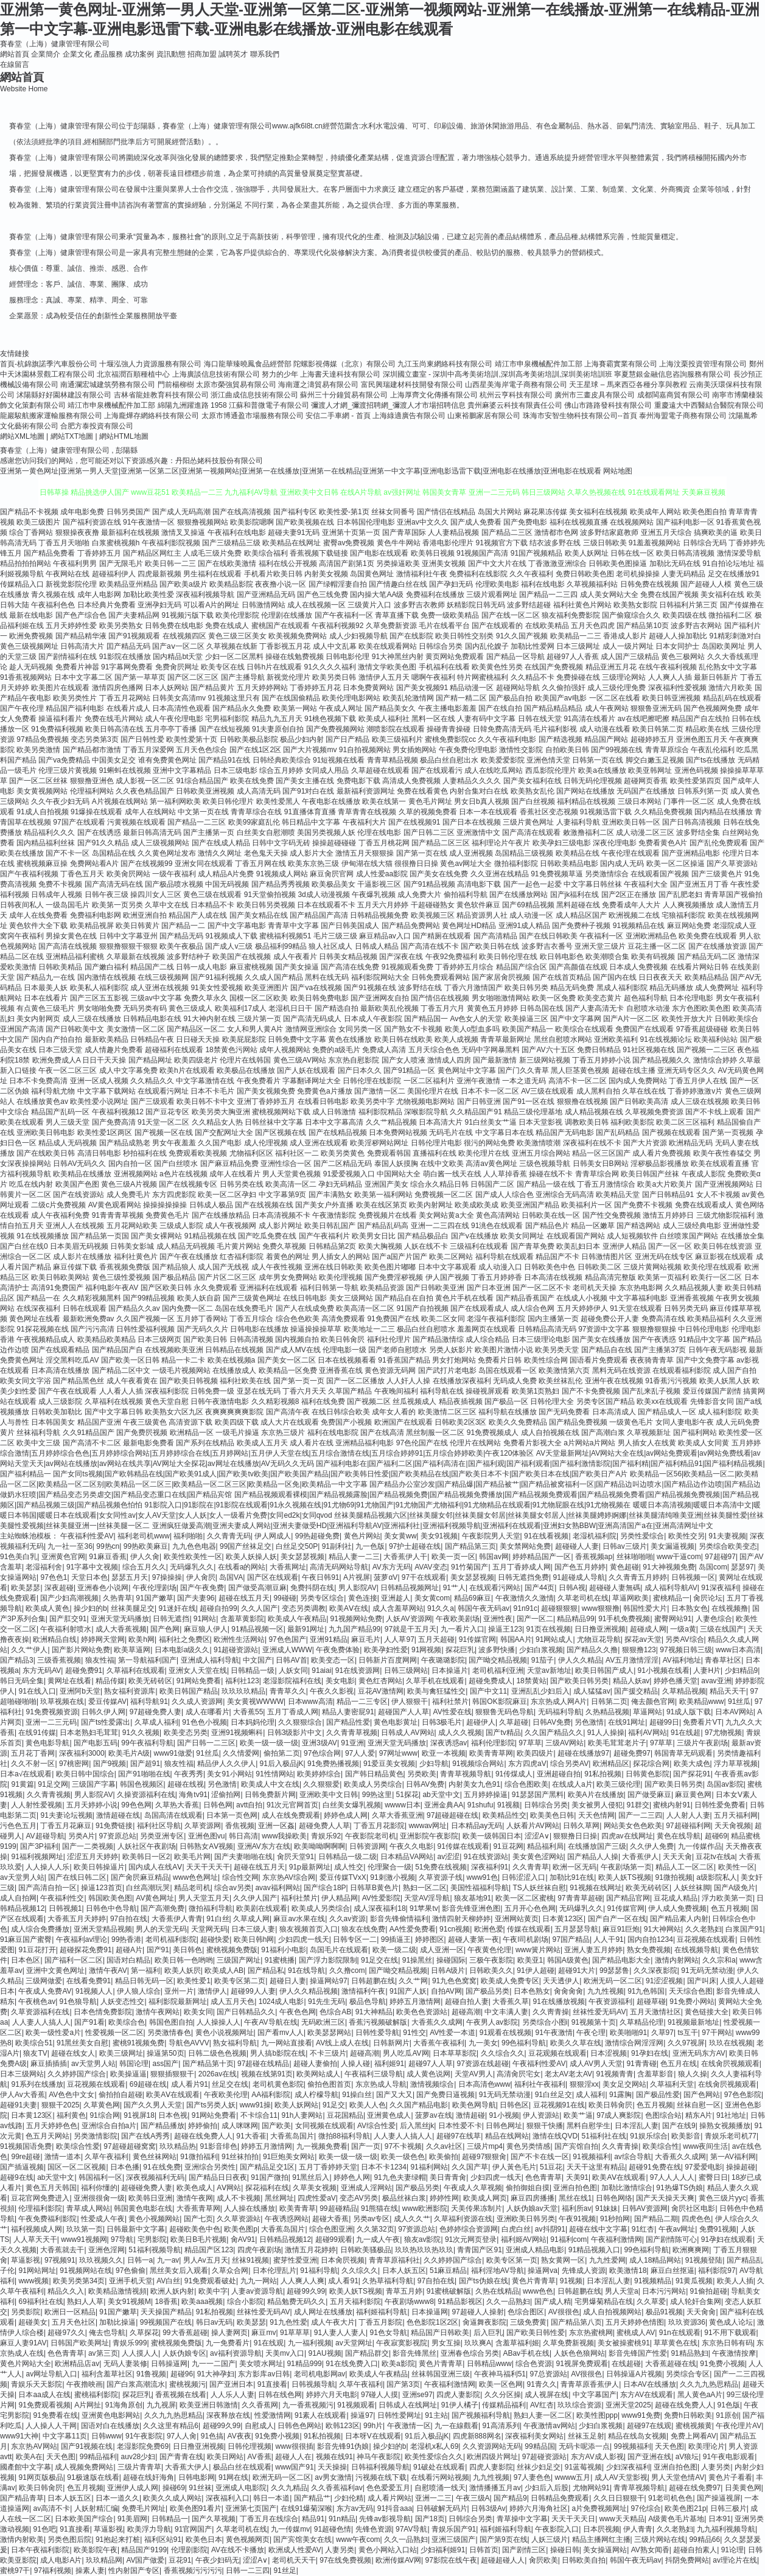 The image size is (765, 2576). I want to click on 91苹果tv, so click(424, 1908).